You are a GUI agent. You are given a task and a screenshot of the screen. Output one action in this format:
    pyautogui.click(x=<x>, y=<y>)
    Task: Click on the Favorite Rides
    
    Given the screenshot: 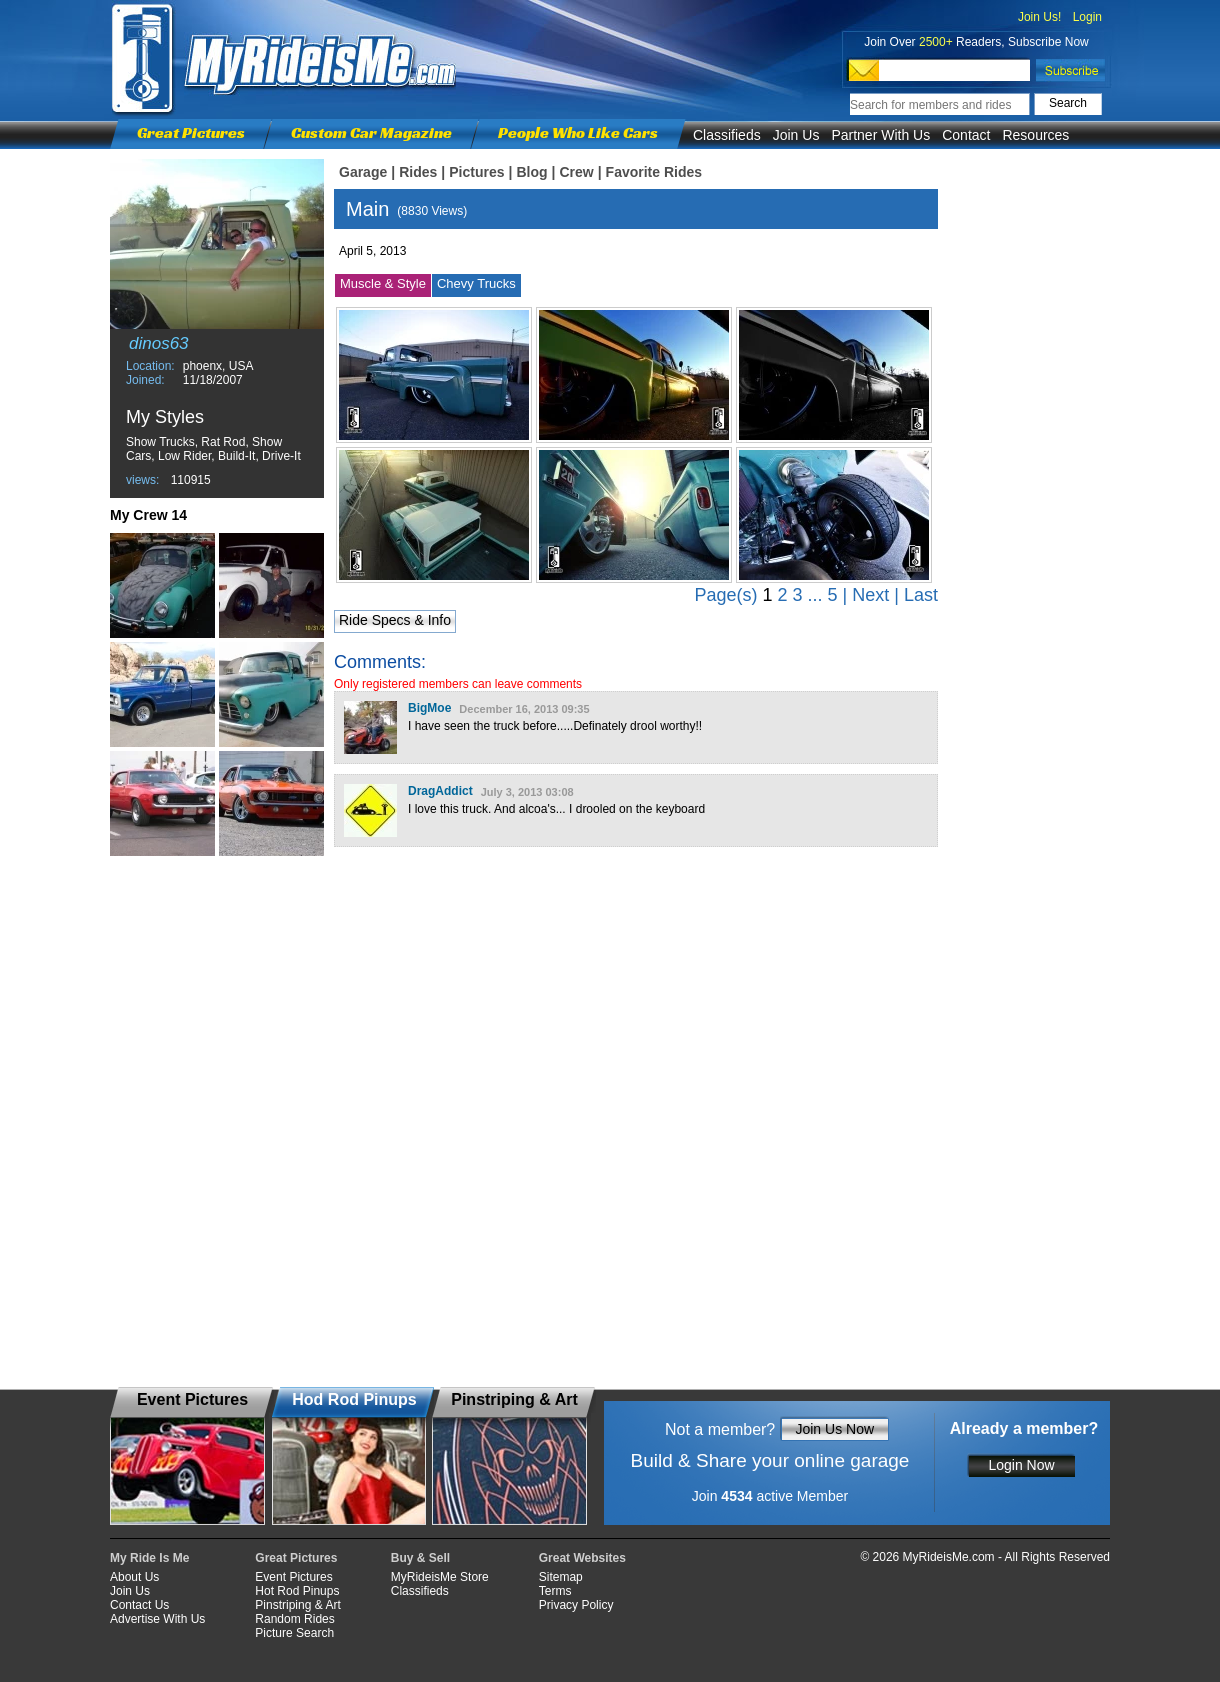 What is the action you would take?
    pyautogui.click(x=654, y=172)
    